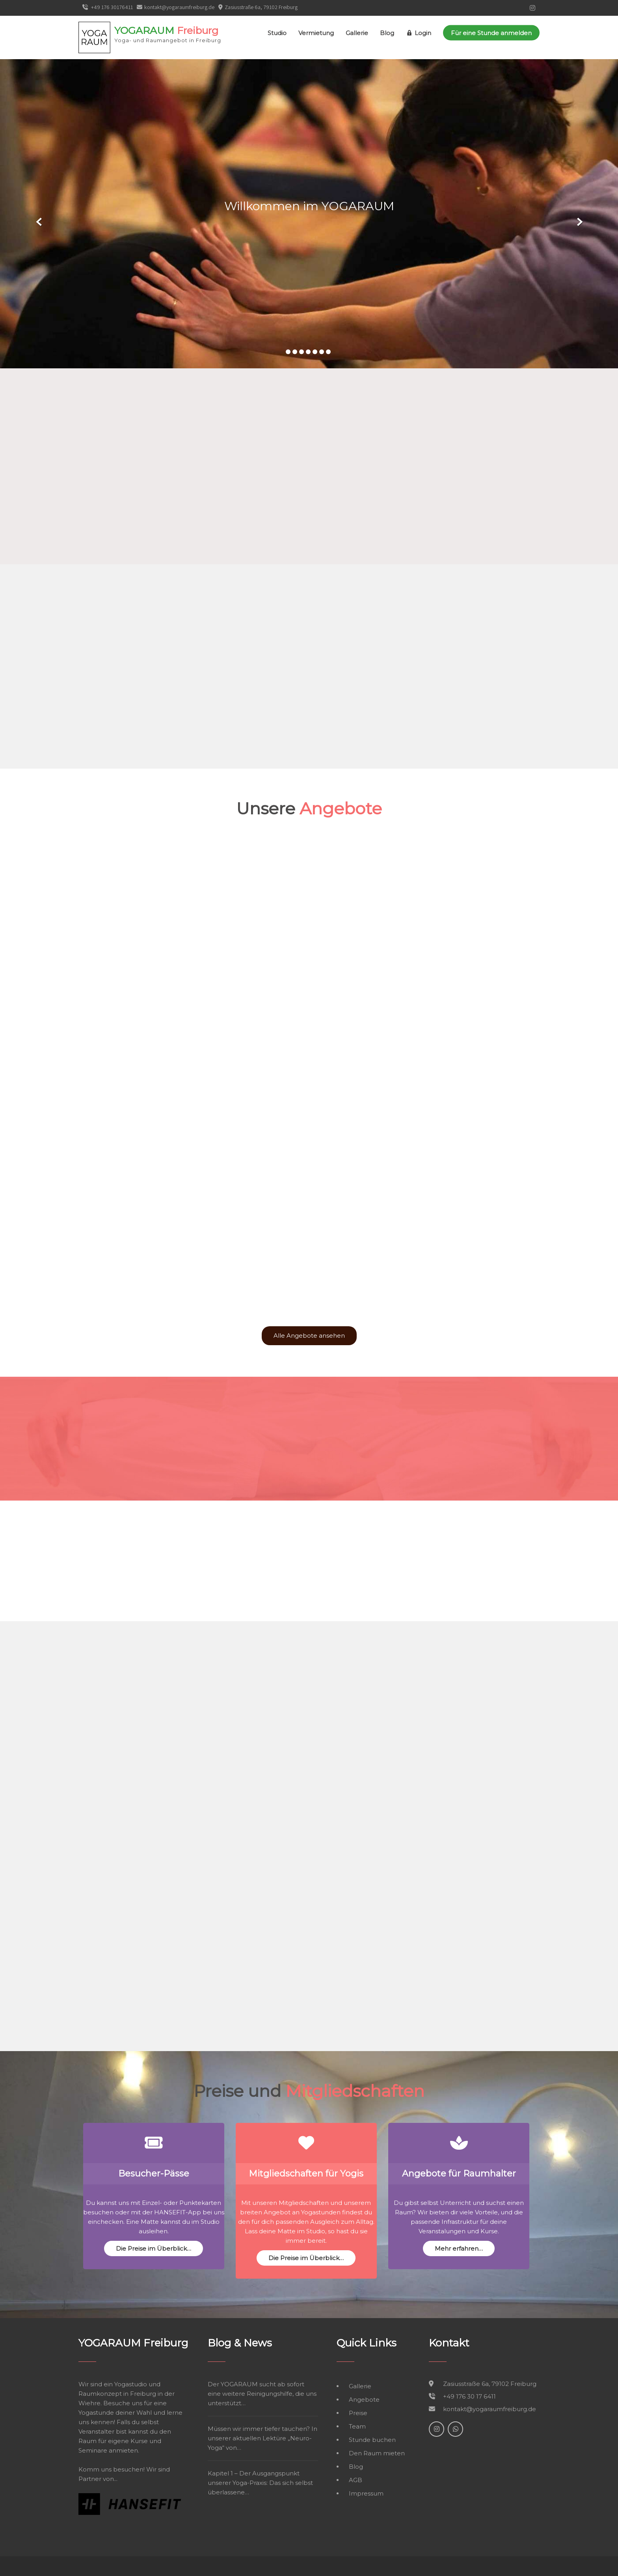 The width and height of the screenshot is (618, 2576). Describe the element at coordinates (459, 2248) in the screenshot. I see `Mehr erfahren…` at that location.